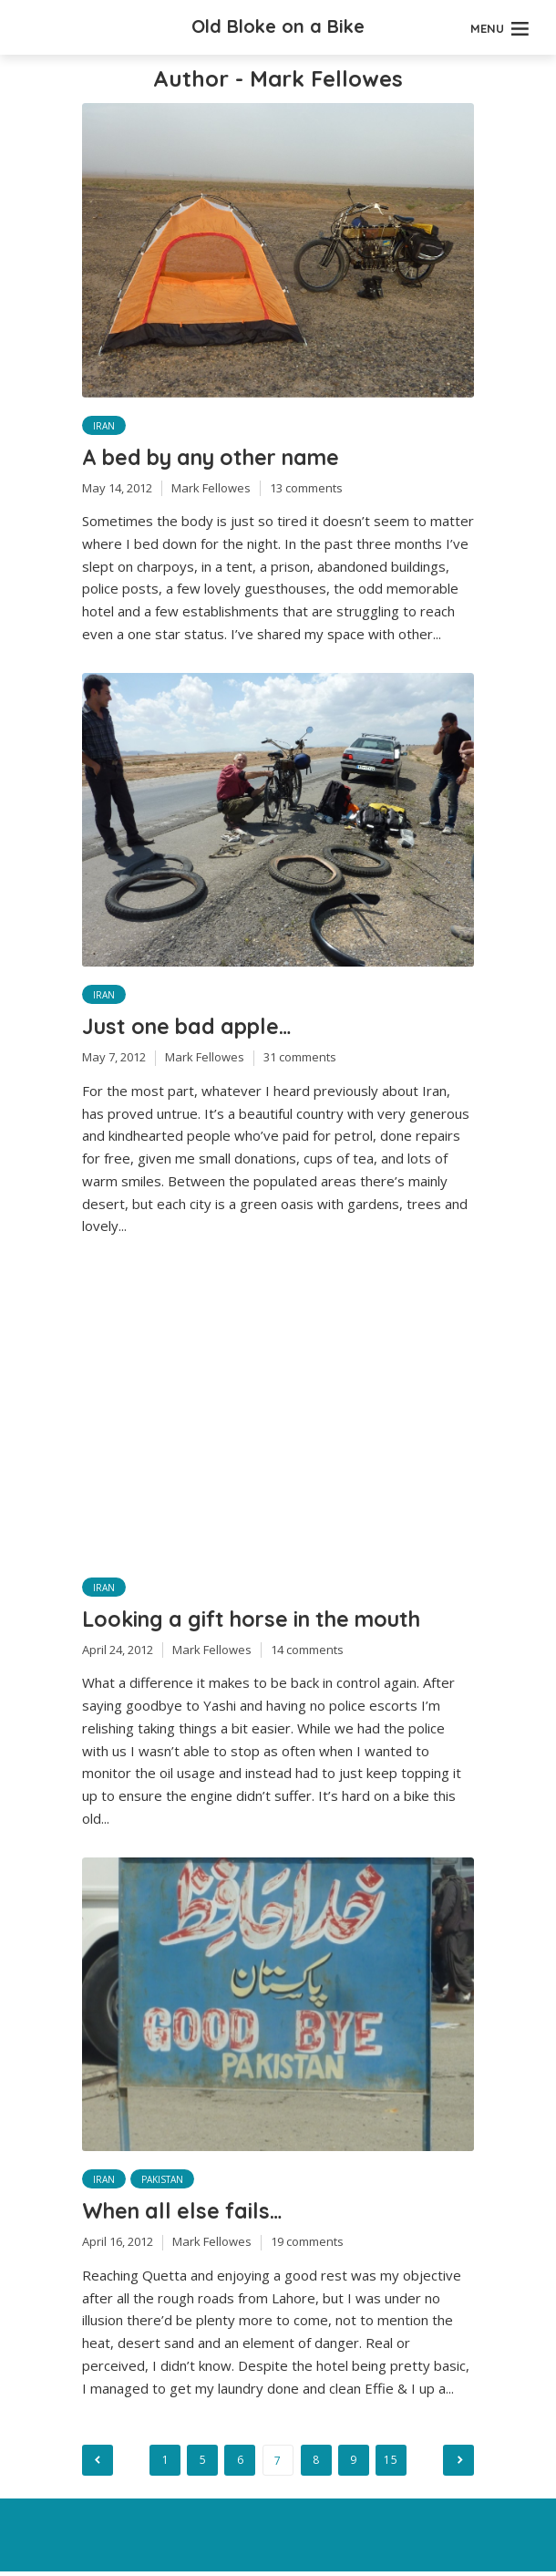  What do you see at coordinates (193, 1027) in the screenshot?
I see `Just one bad apple…` at bounding box center [193, 1027].